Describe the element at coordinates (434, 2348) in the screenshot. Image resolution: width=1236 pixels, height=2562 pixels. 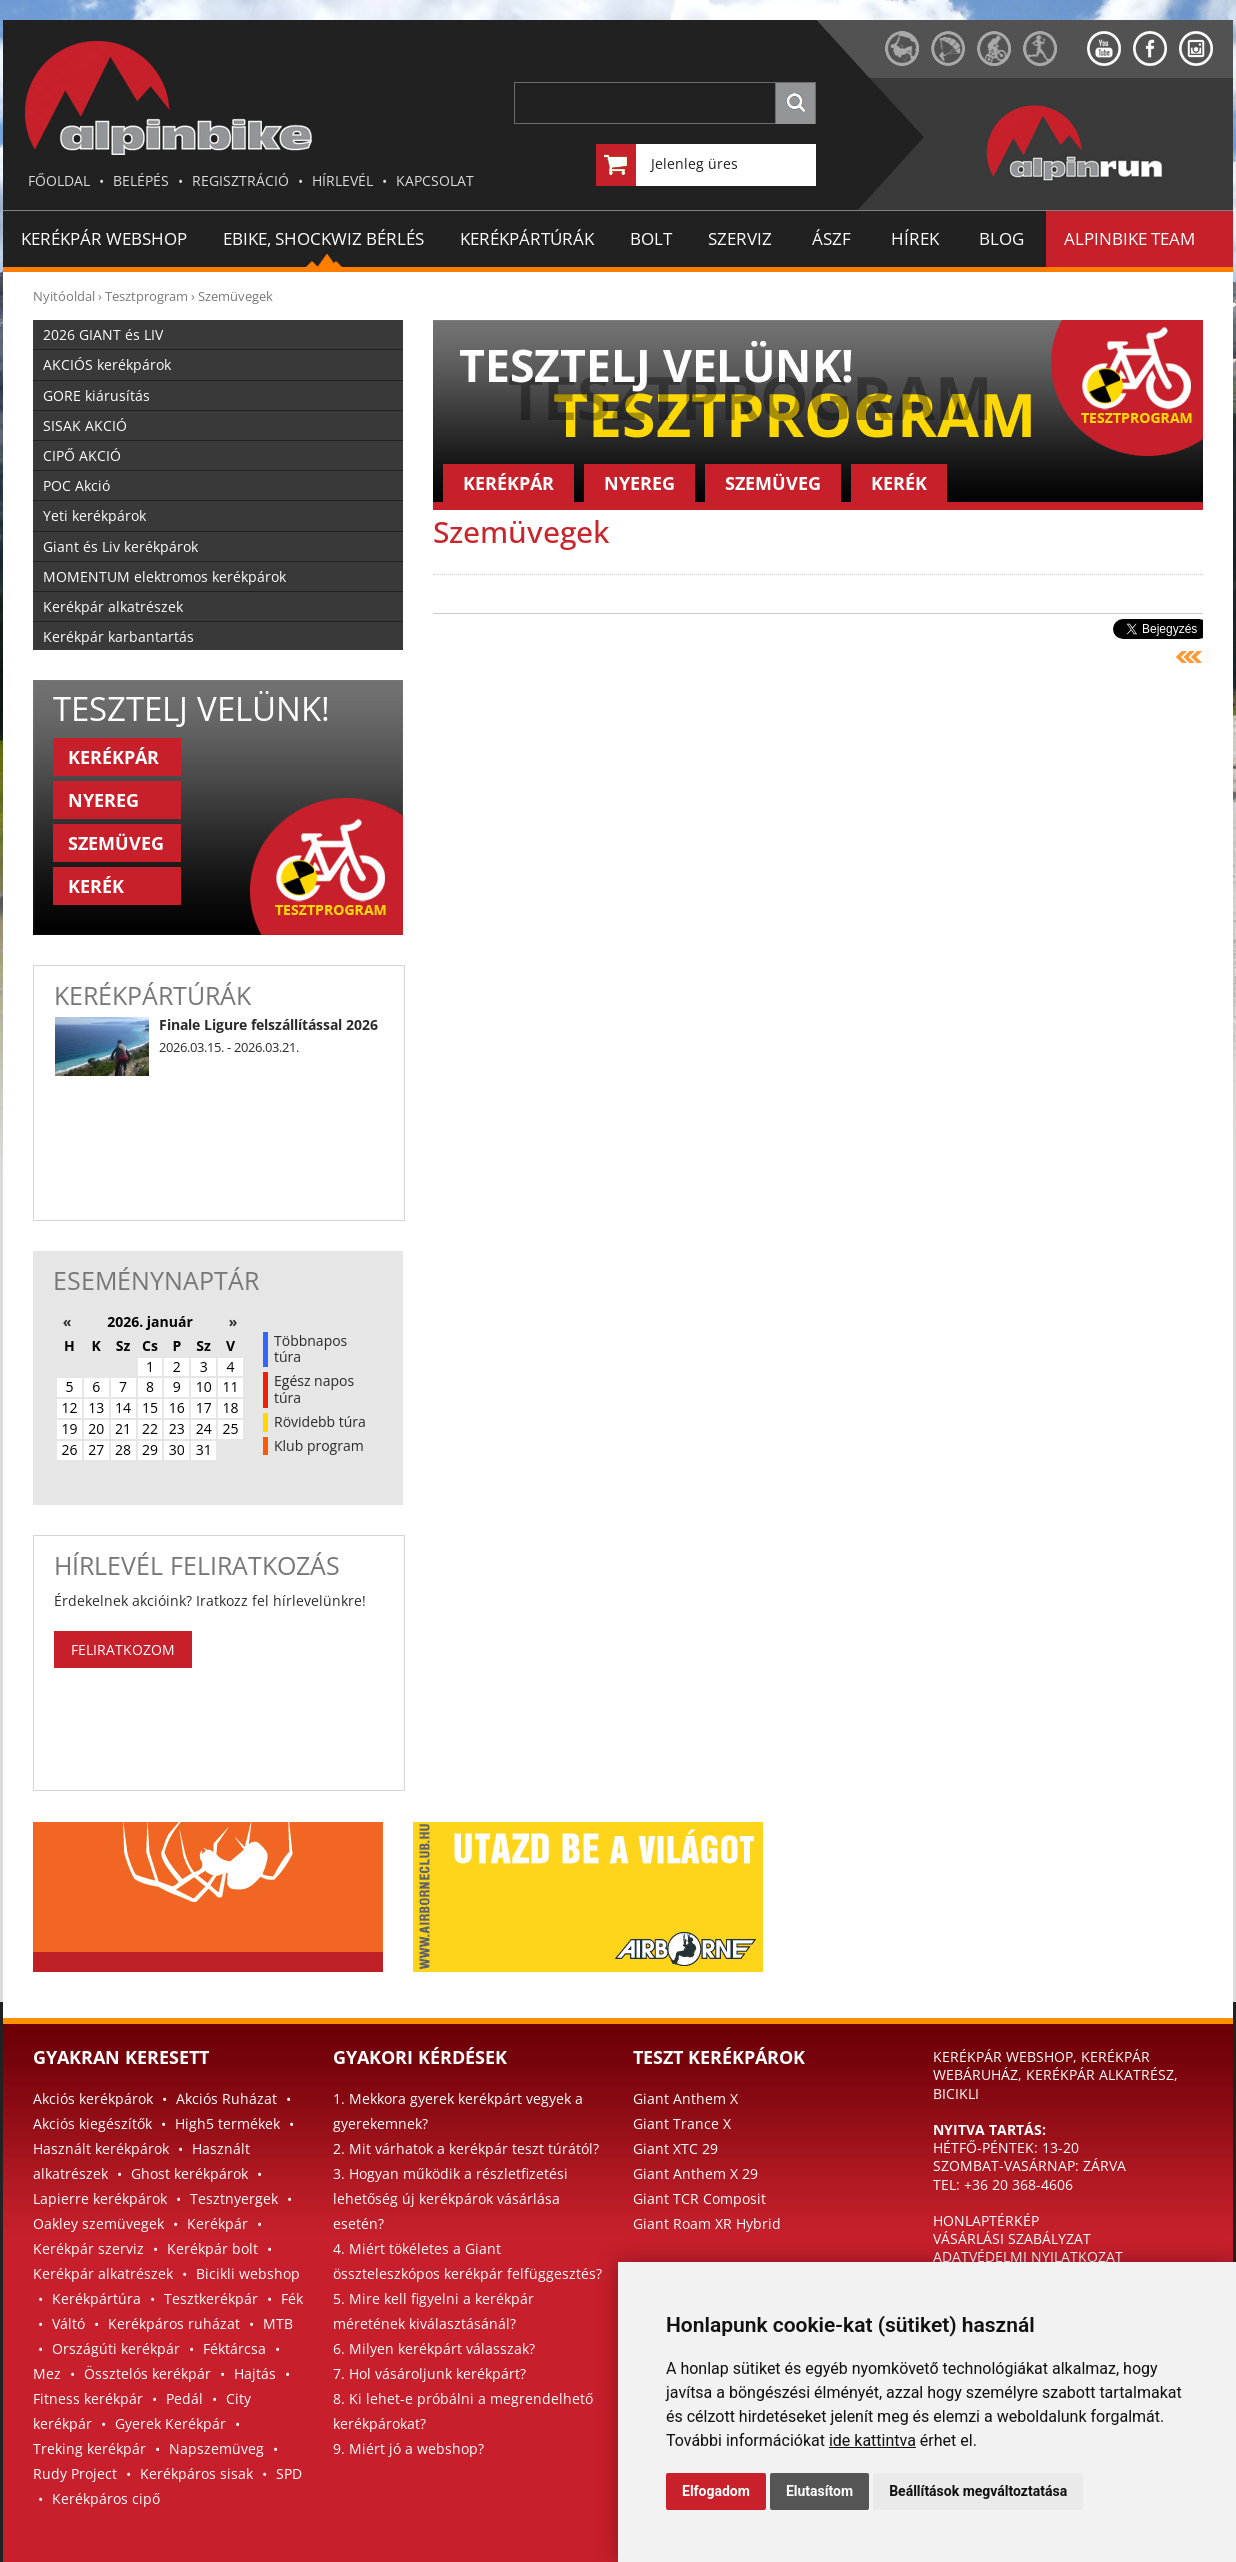
I see `6. Milyen kerékpárt válasszak?` at that location.